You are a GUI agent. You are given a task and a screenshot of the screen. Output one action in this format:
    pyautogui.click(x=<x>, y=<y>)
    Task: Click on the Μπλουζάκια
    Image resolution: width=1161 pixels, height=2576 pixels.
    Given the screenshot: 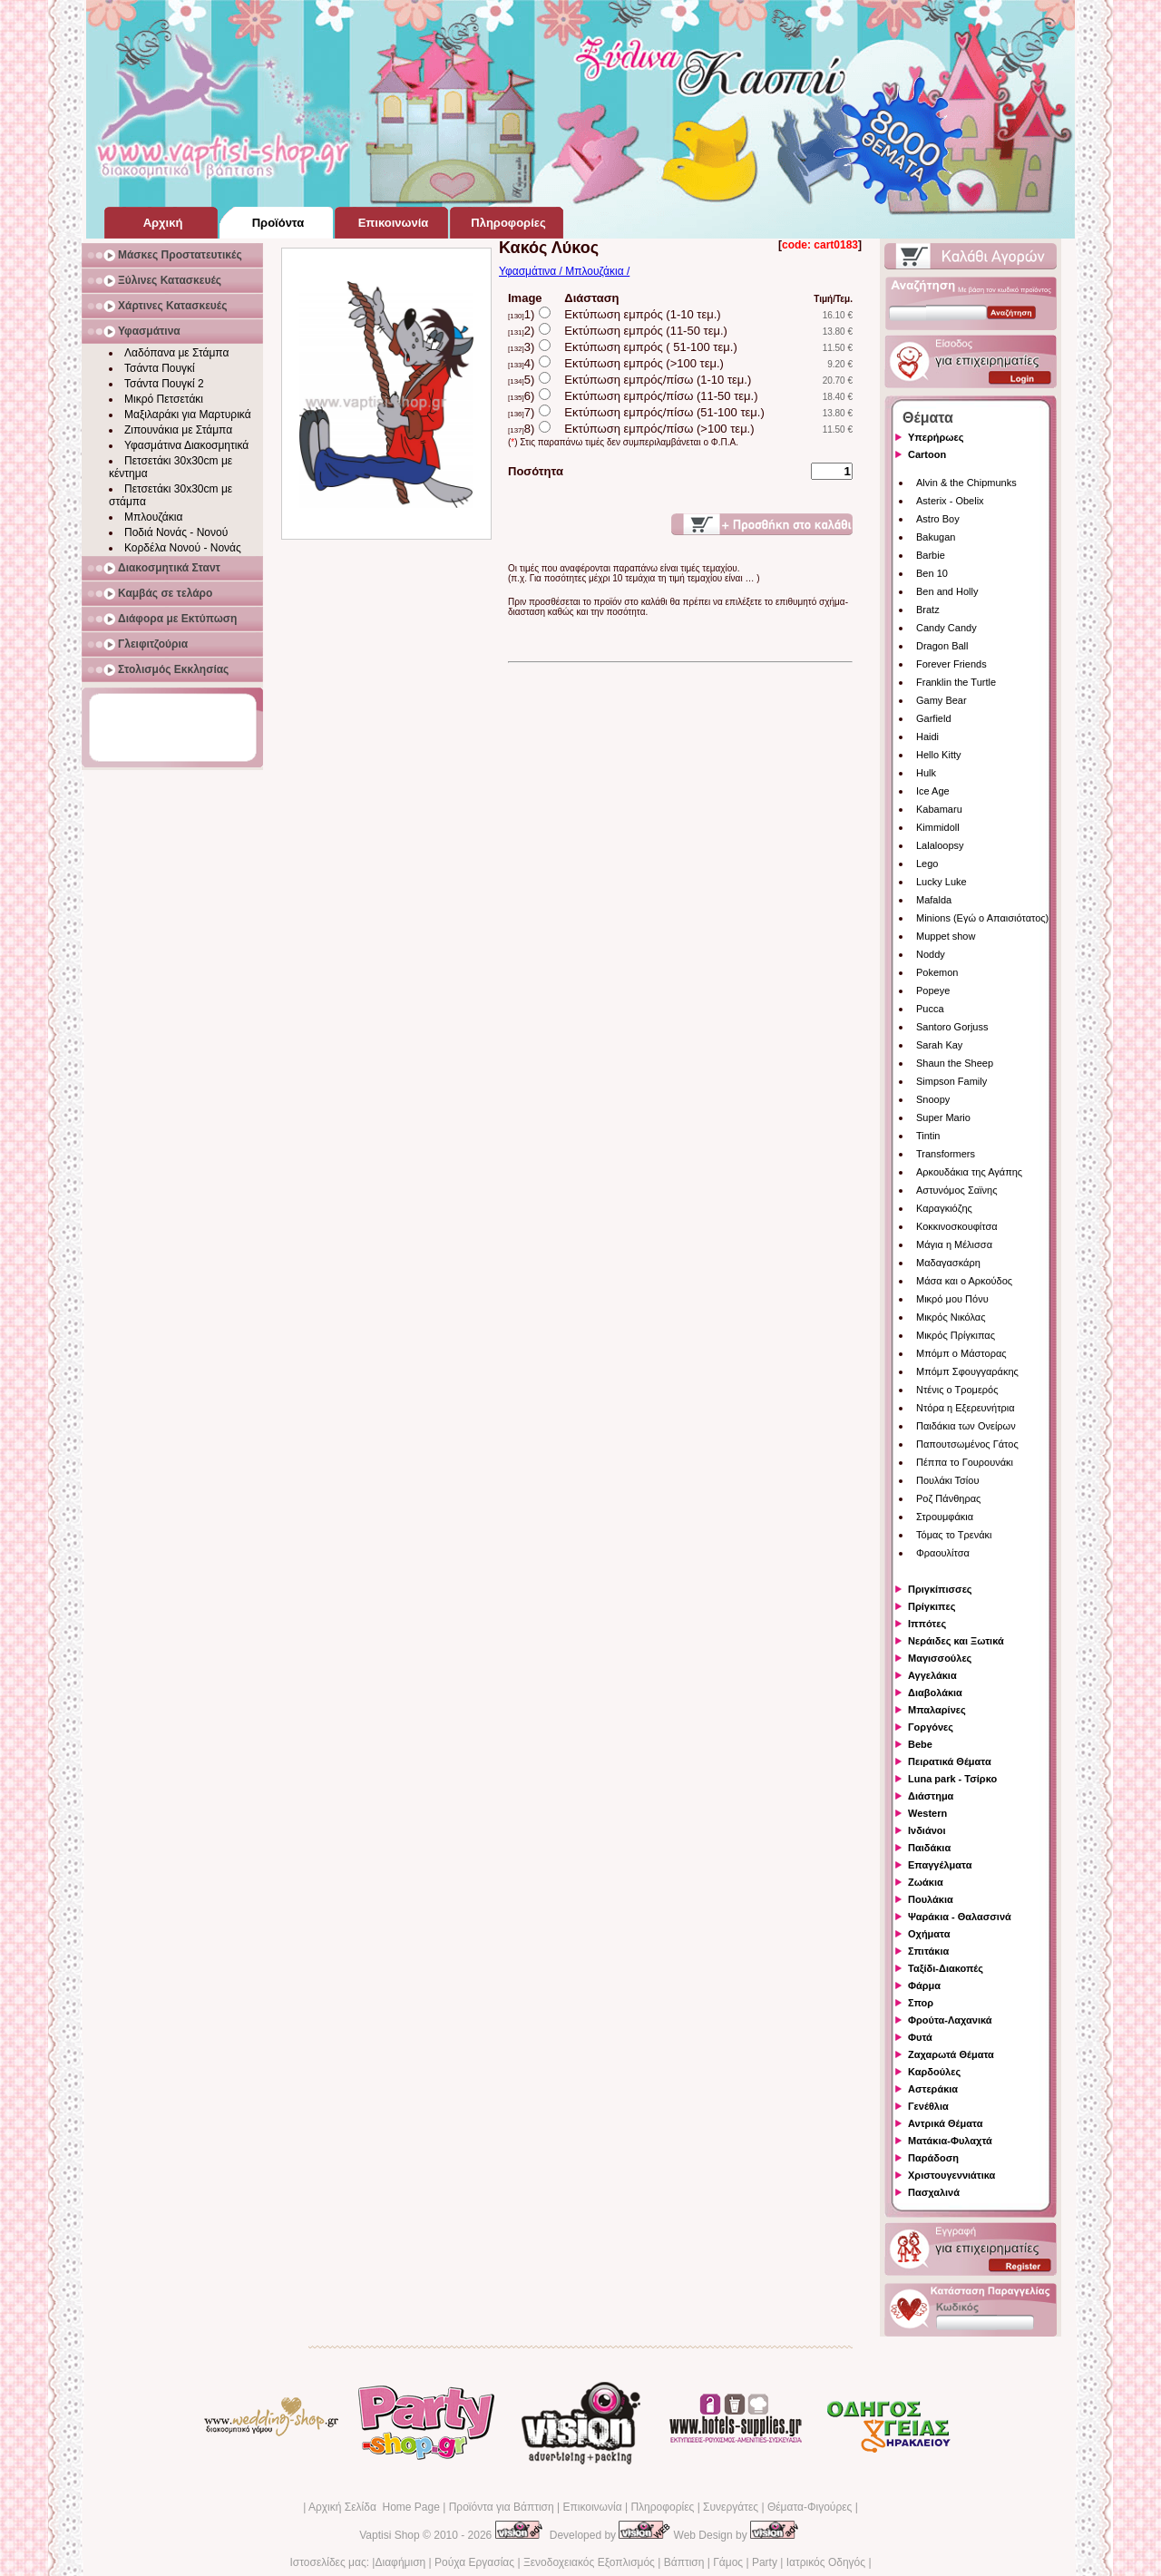 What is the action you would take?
    pyautogui.click(x=153, y=517)
    